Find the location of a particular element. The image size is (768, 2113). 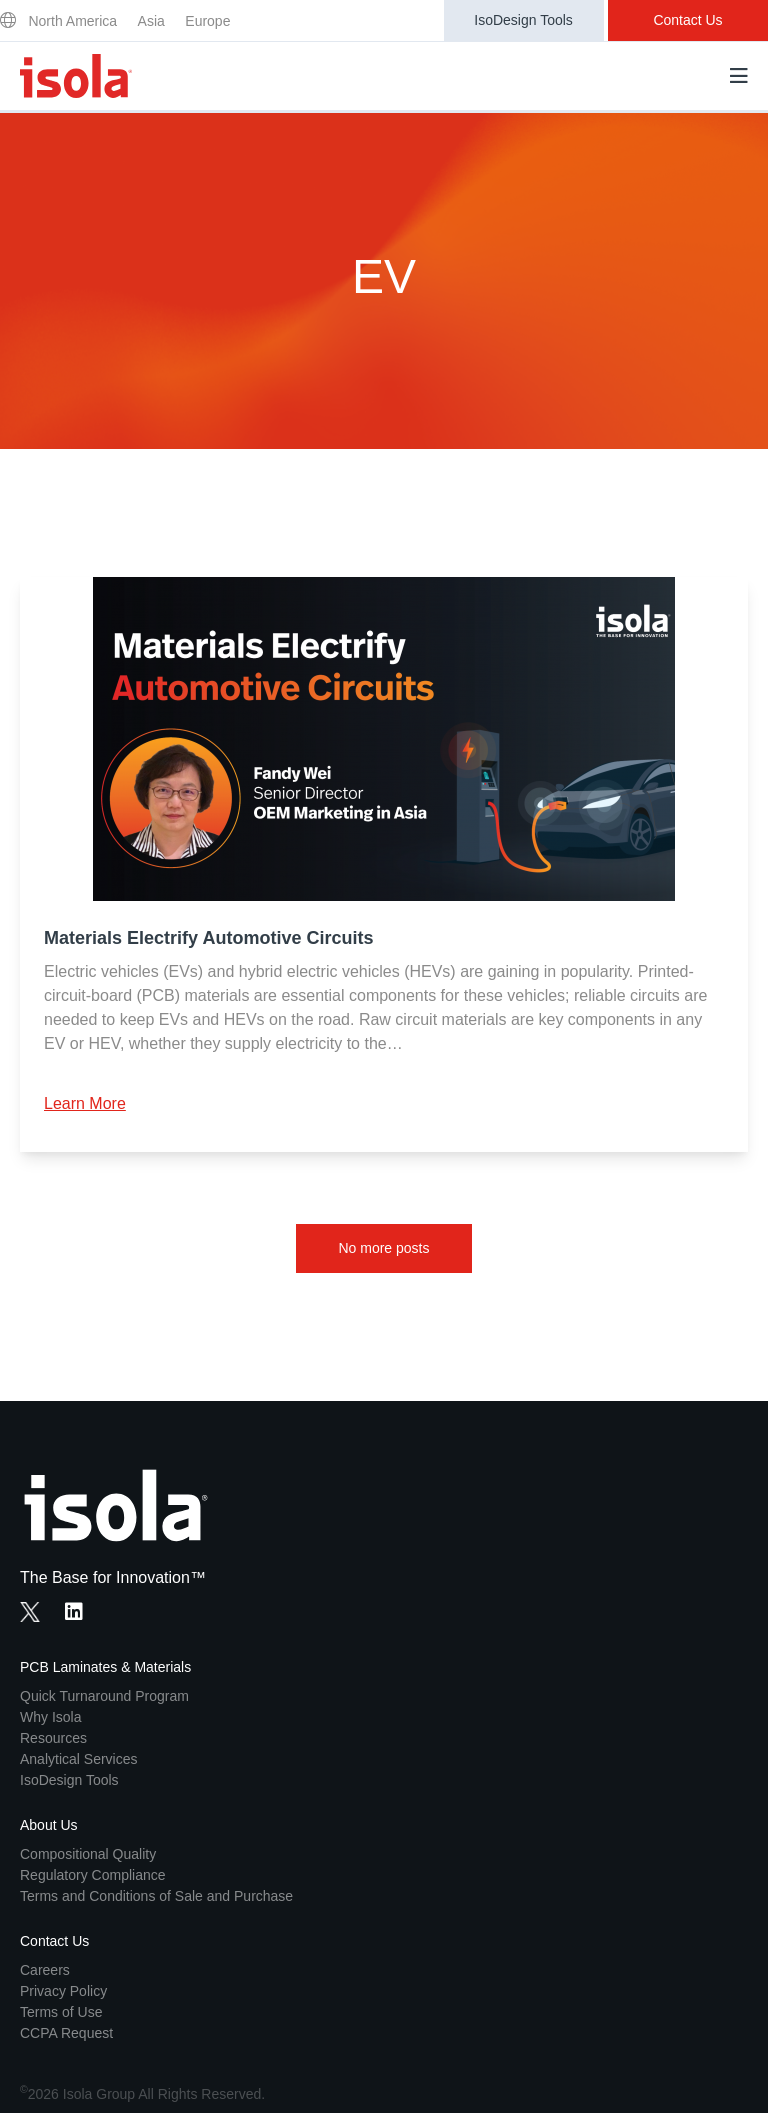

CCPA Request is located at coordinates (66, 2033).